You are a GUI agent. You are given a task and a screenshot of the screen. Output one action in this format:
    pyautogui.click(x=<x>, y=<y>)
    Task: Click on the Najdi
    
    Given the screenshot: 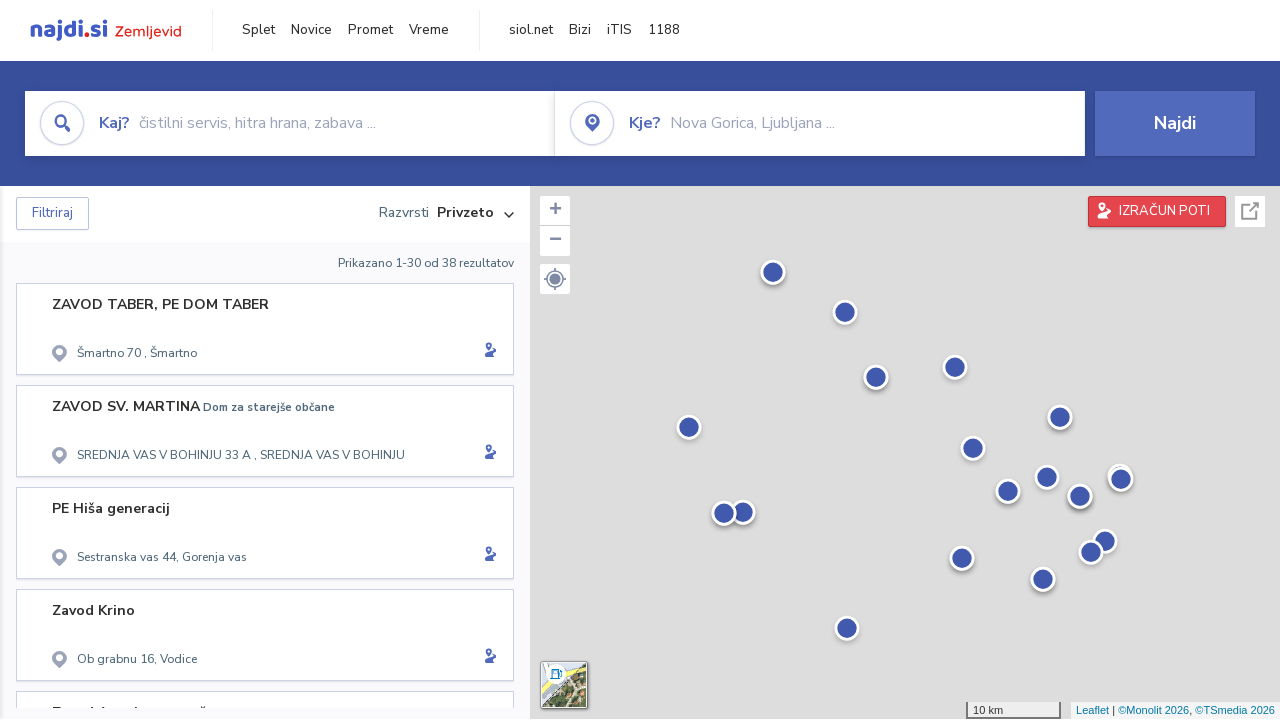 What is the action you would take?
    pyautogui.click(x=1175, y=123)
    